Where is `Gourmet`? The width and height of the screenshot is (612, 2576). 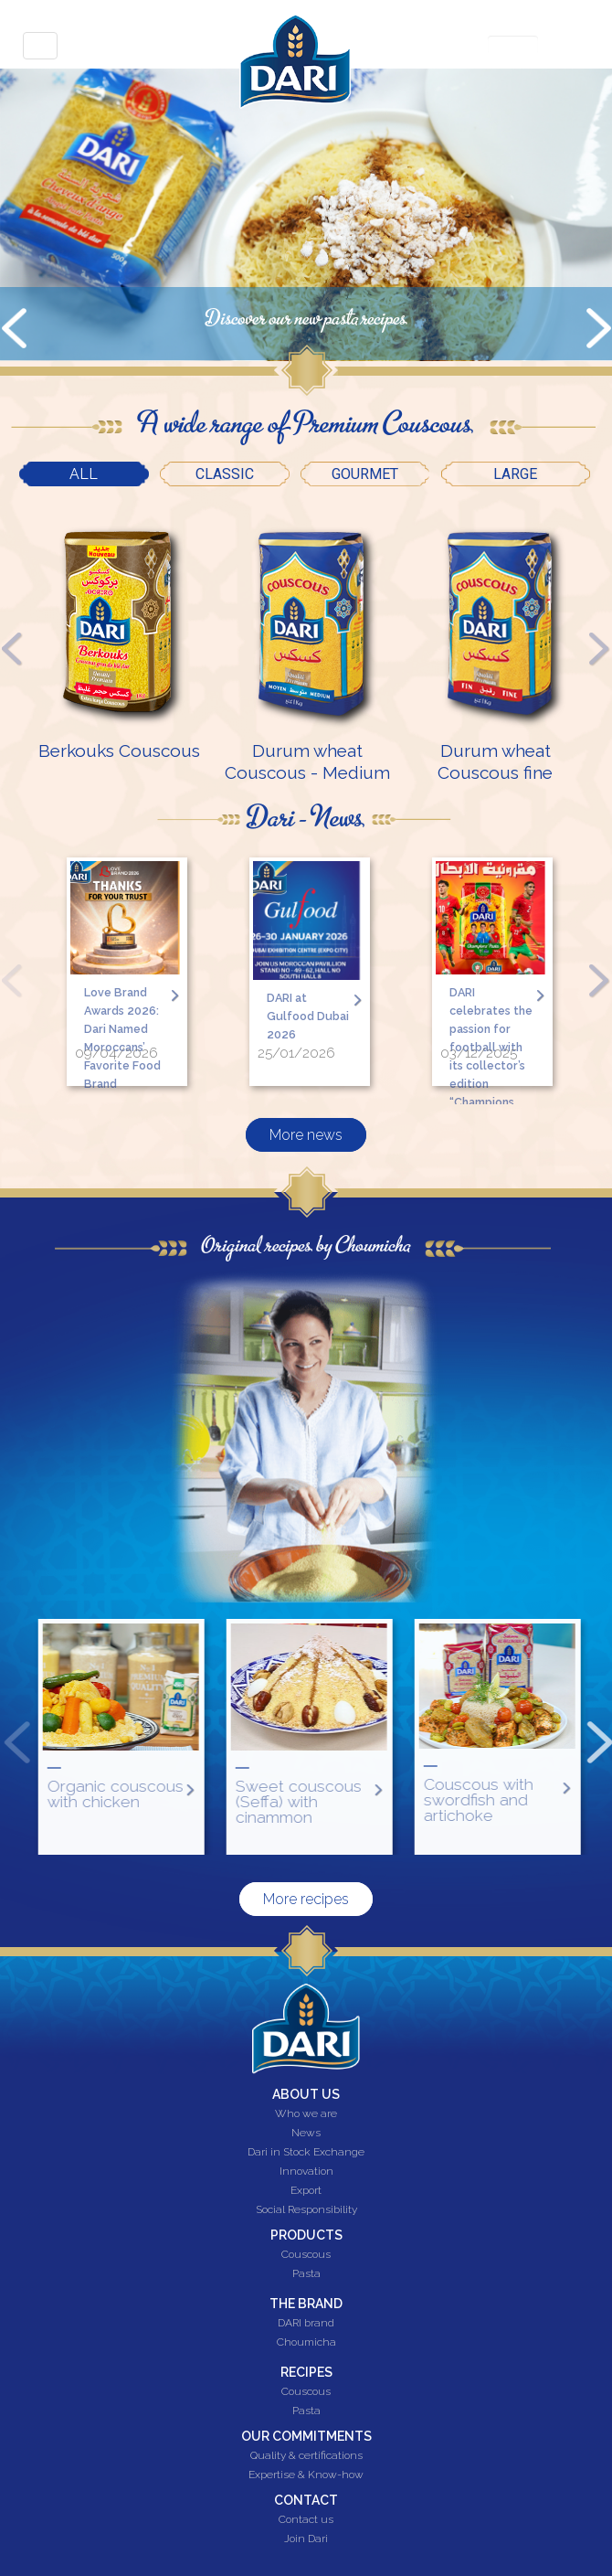
Gourmet is located at coordinates (365, 474).